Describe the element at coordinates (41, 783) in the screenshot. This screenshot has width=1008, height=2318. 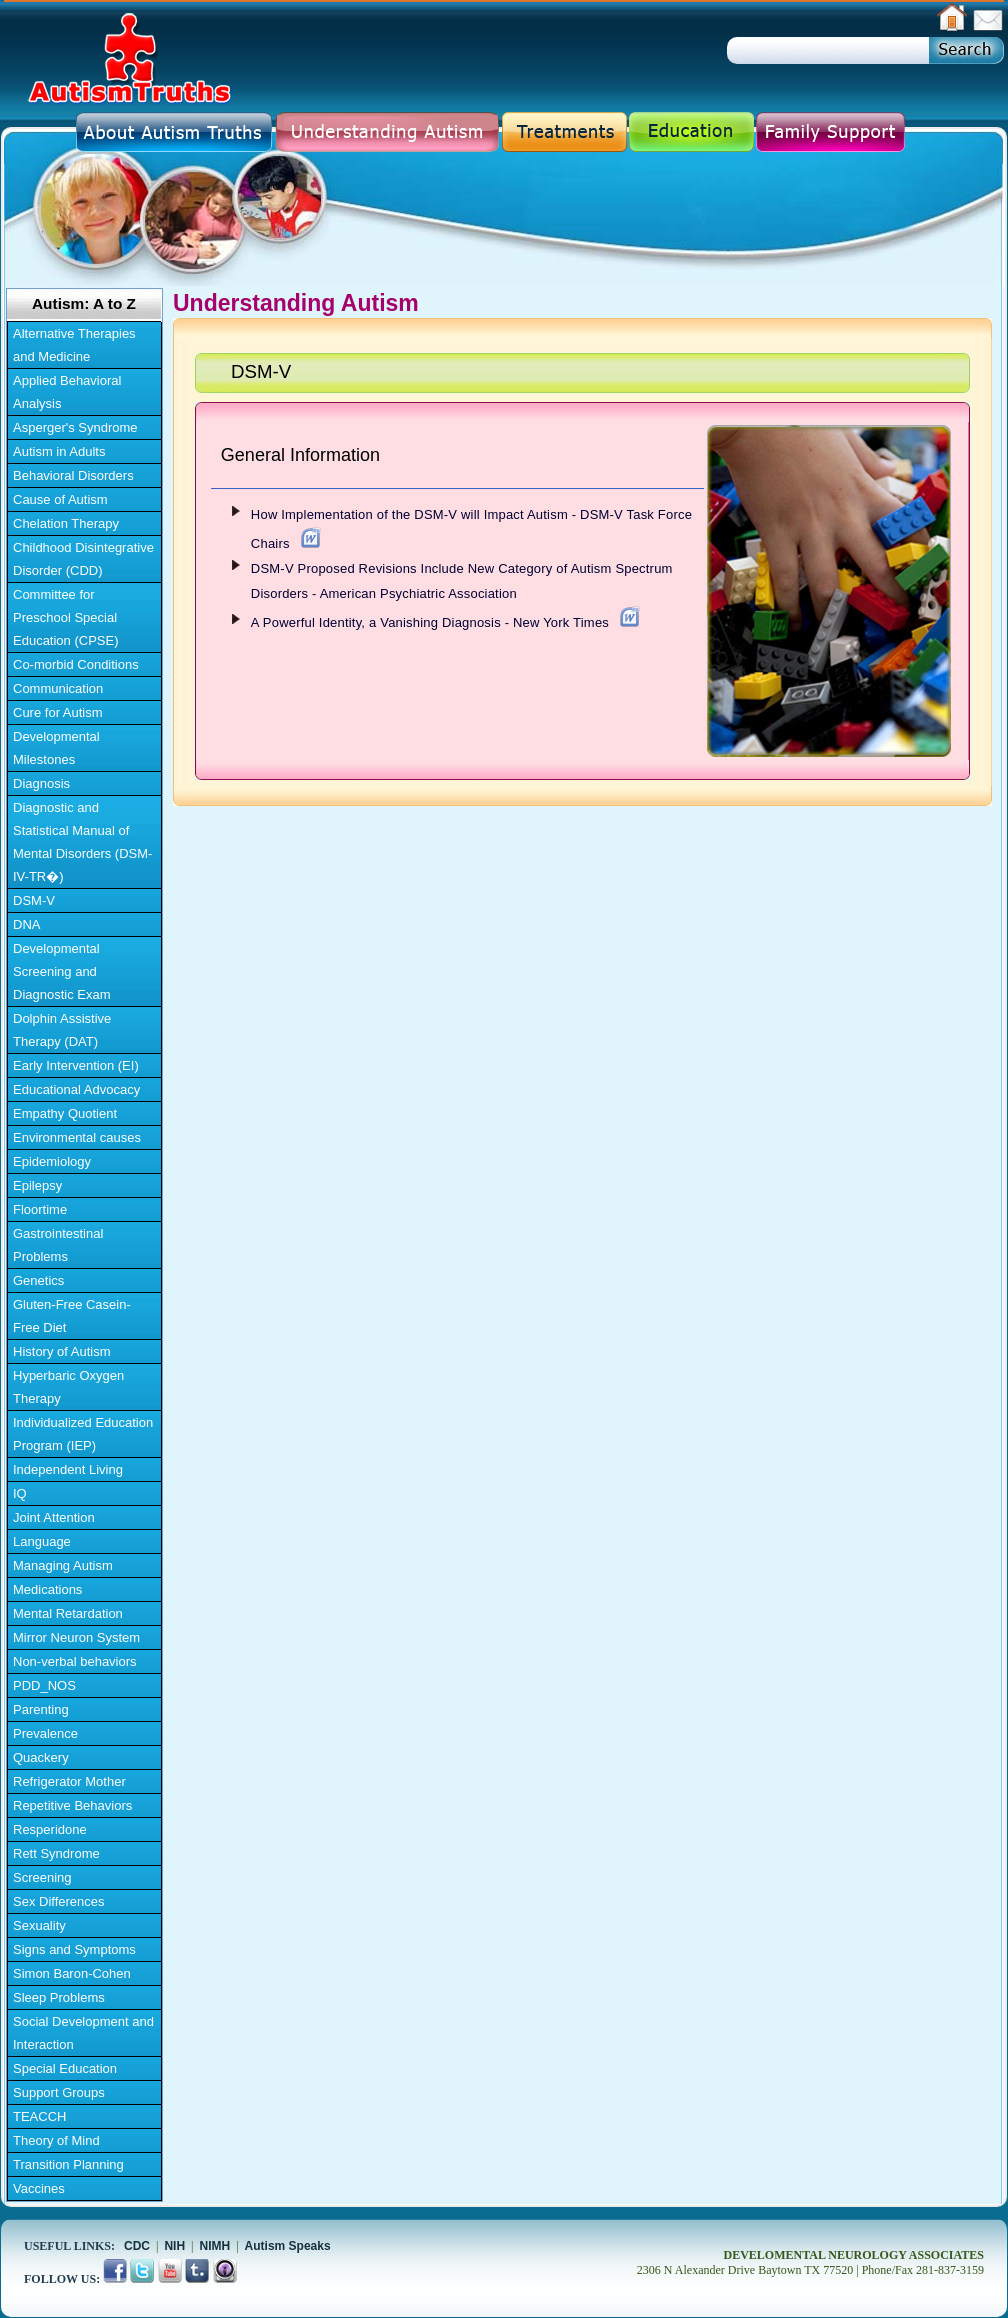
I see `Diagnosis` at that location.